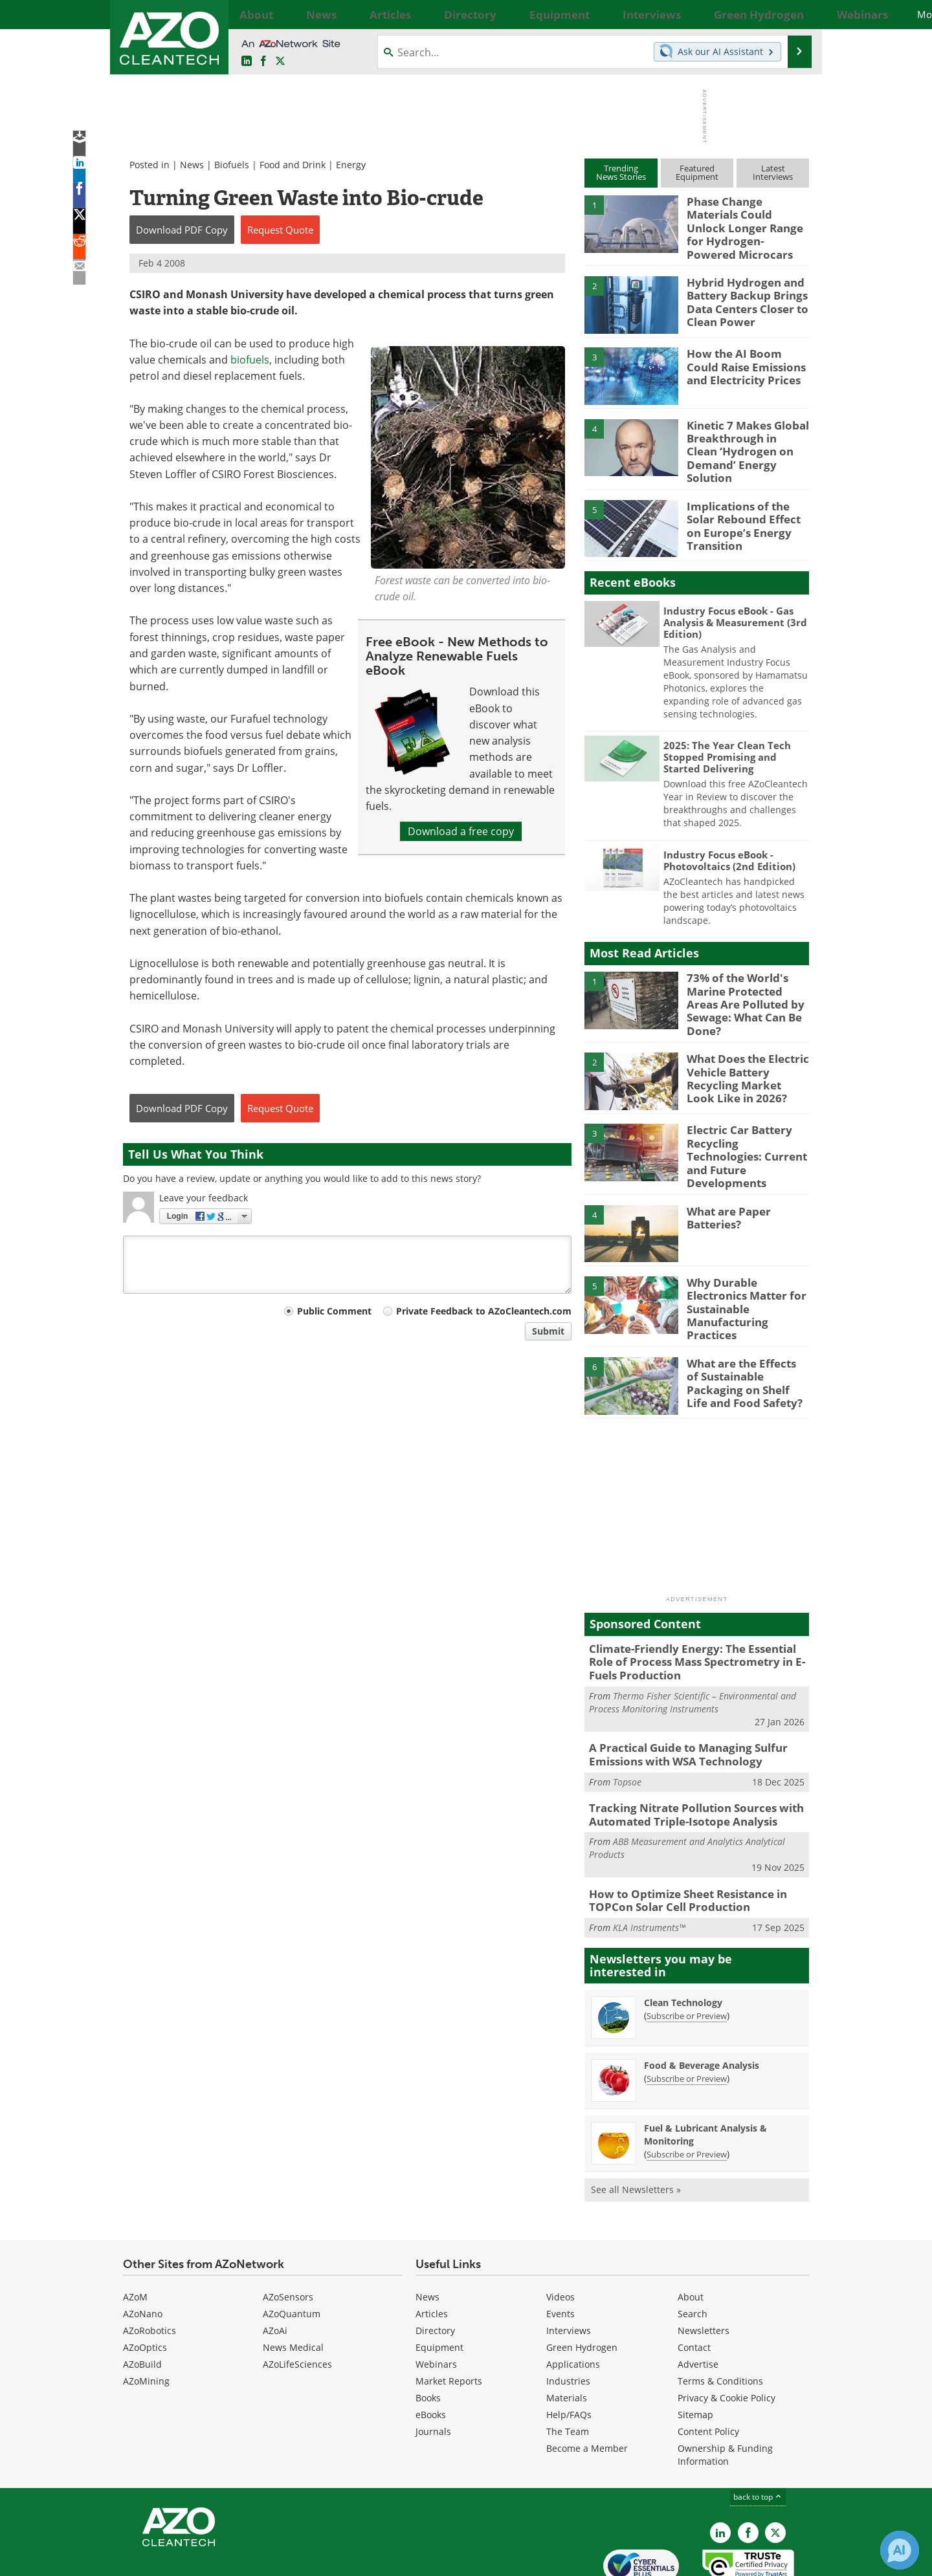 The height and width of the screenshot is (2576, 932). Describe the element at coordinates (747, 1256) in the screenshot. I see `Why Durable Electronics Matter for Sustainable Manufacturing Practices` at that location.